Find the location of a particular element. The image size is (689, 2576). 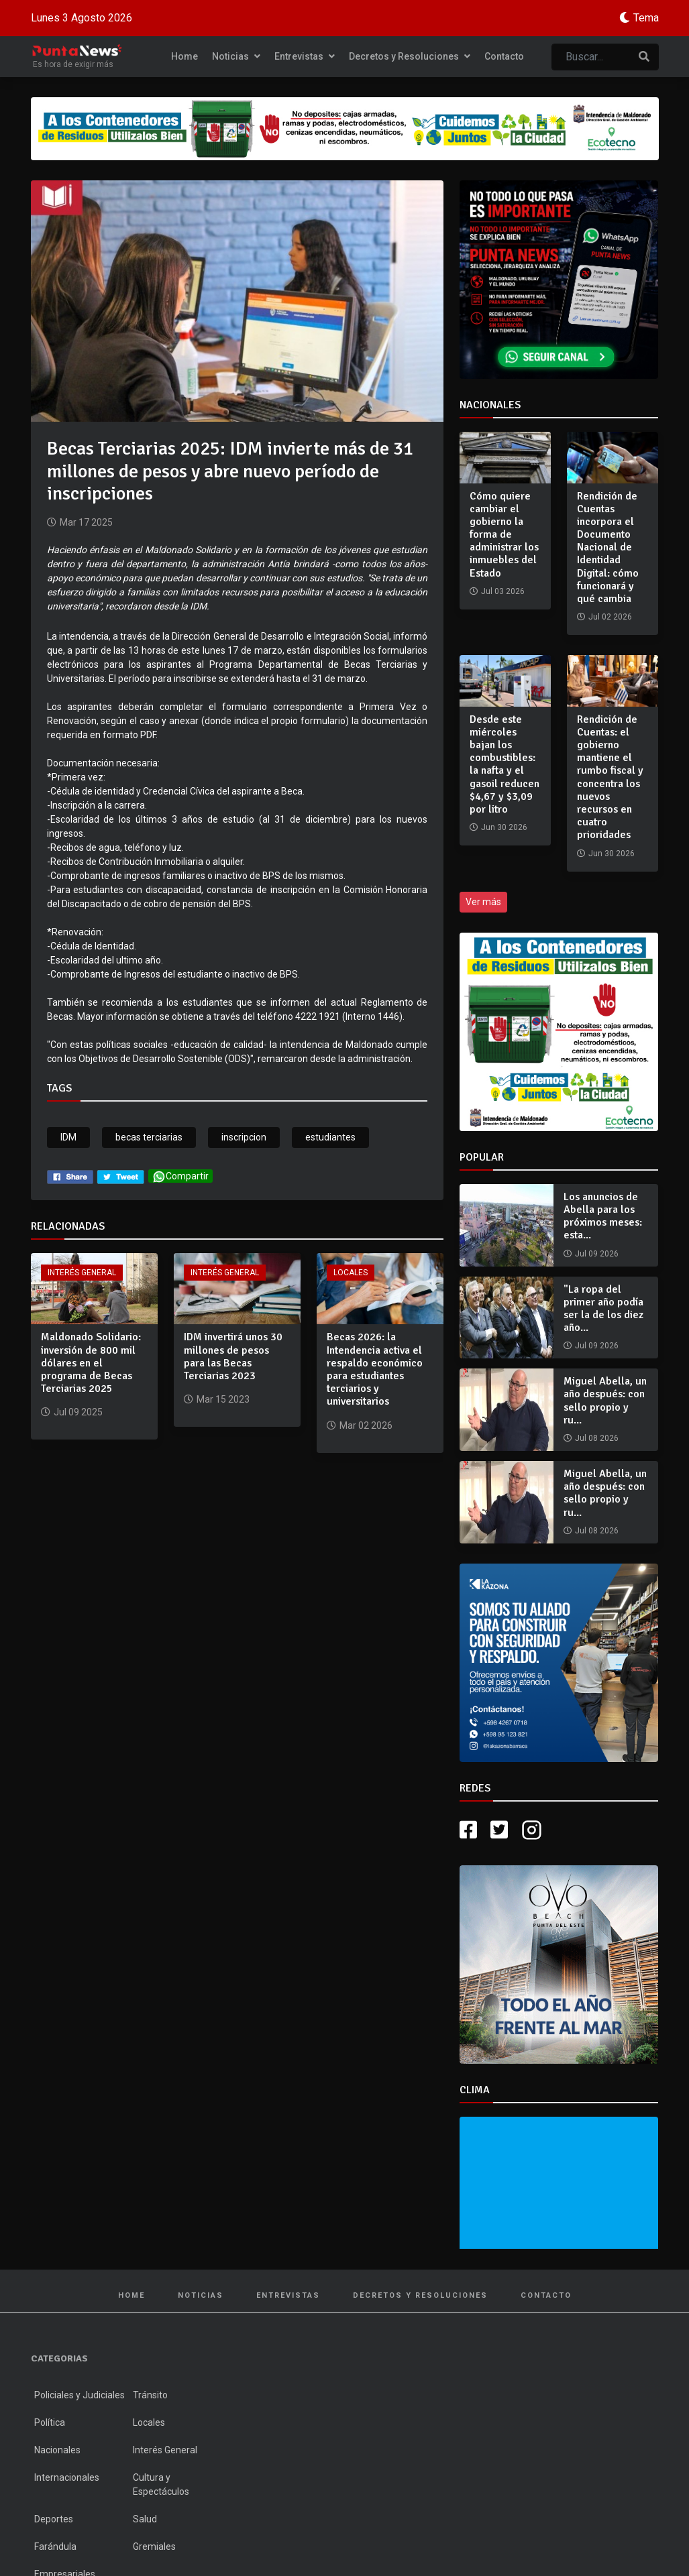

Becas 2026: la Intendencia activa el respaldo económico para estudiantes terciarios y universitarios is located at coordinates (375, 1369).